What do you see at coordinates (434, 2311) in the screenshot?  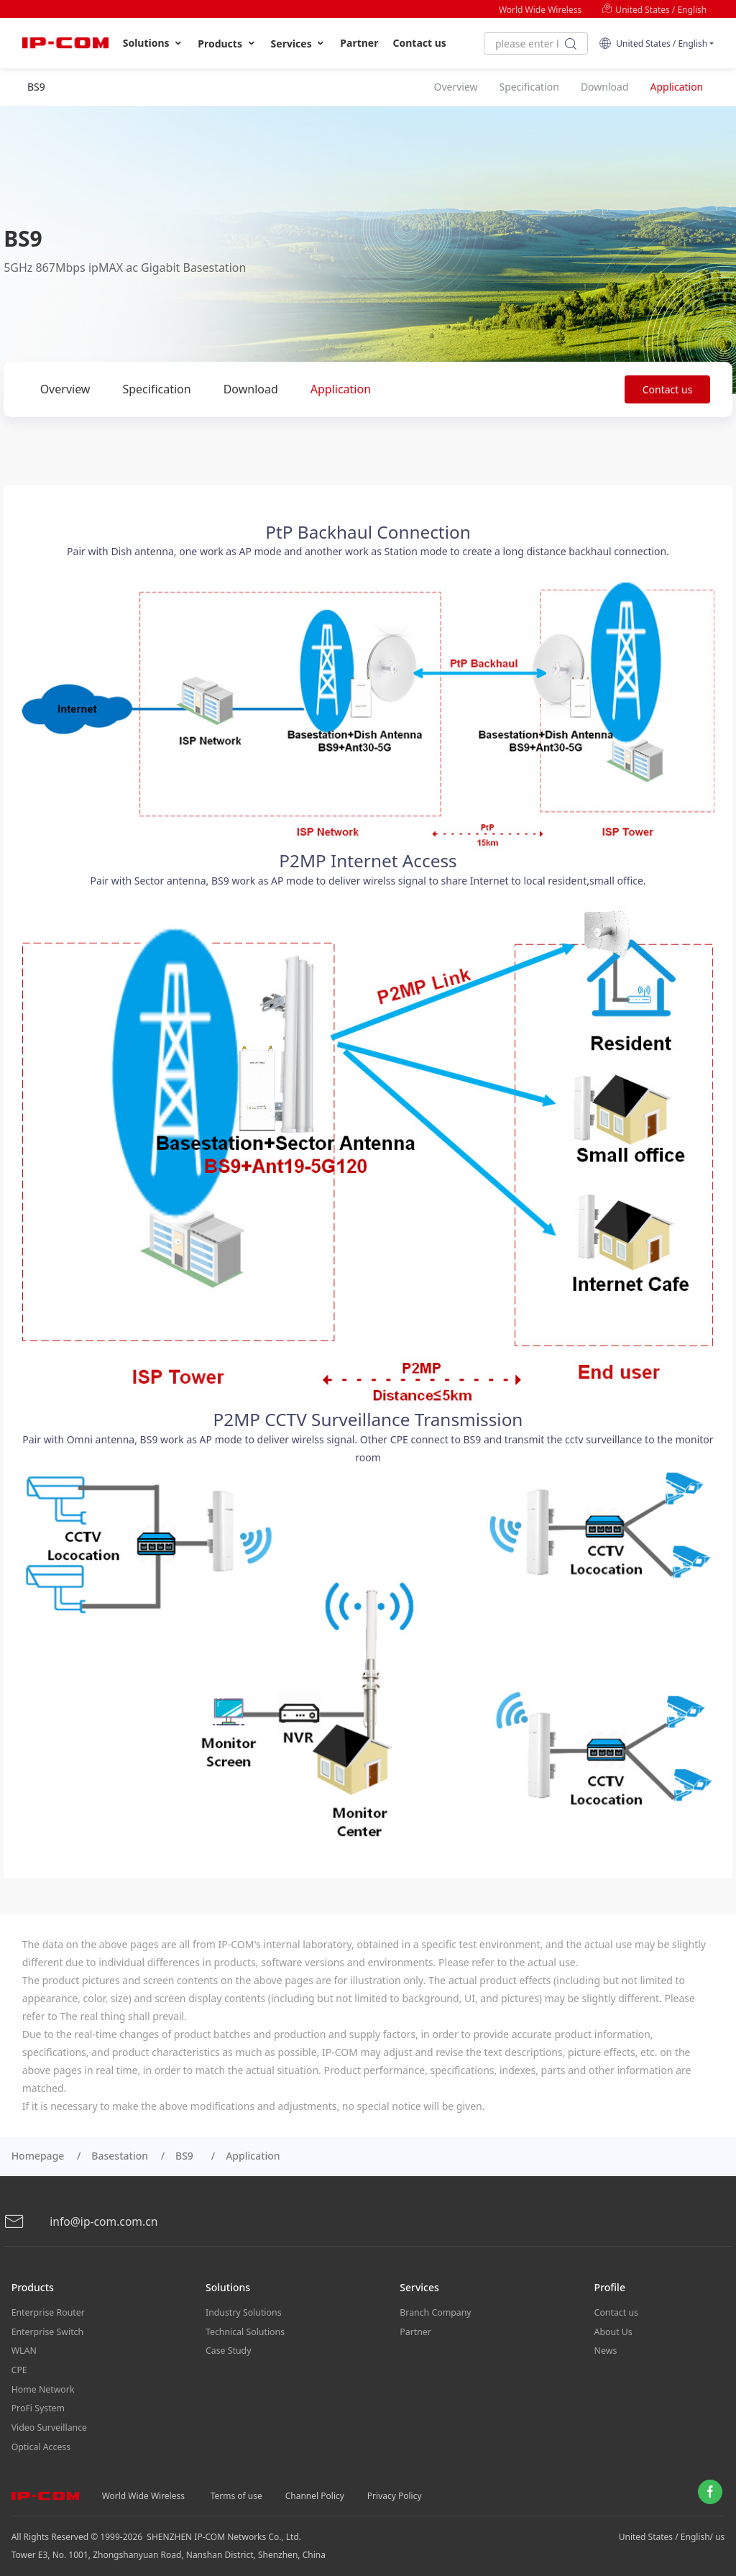 I see `Branch Company` at bounding box center [434, 2311].